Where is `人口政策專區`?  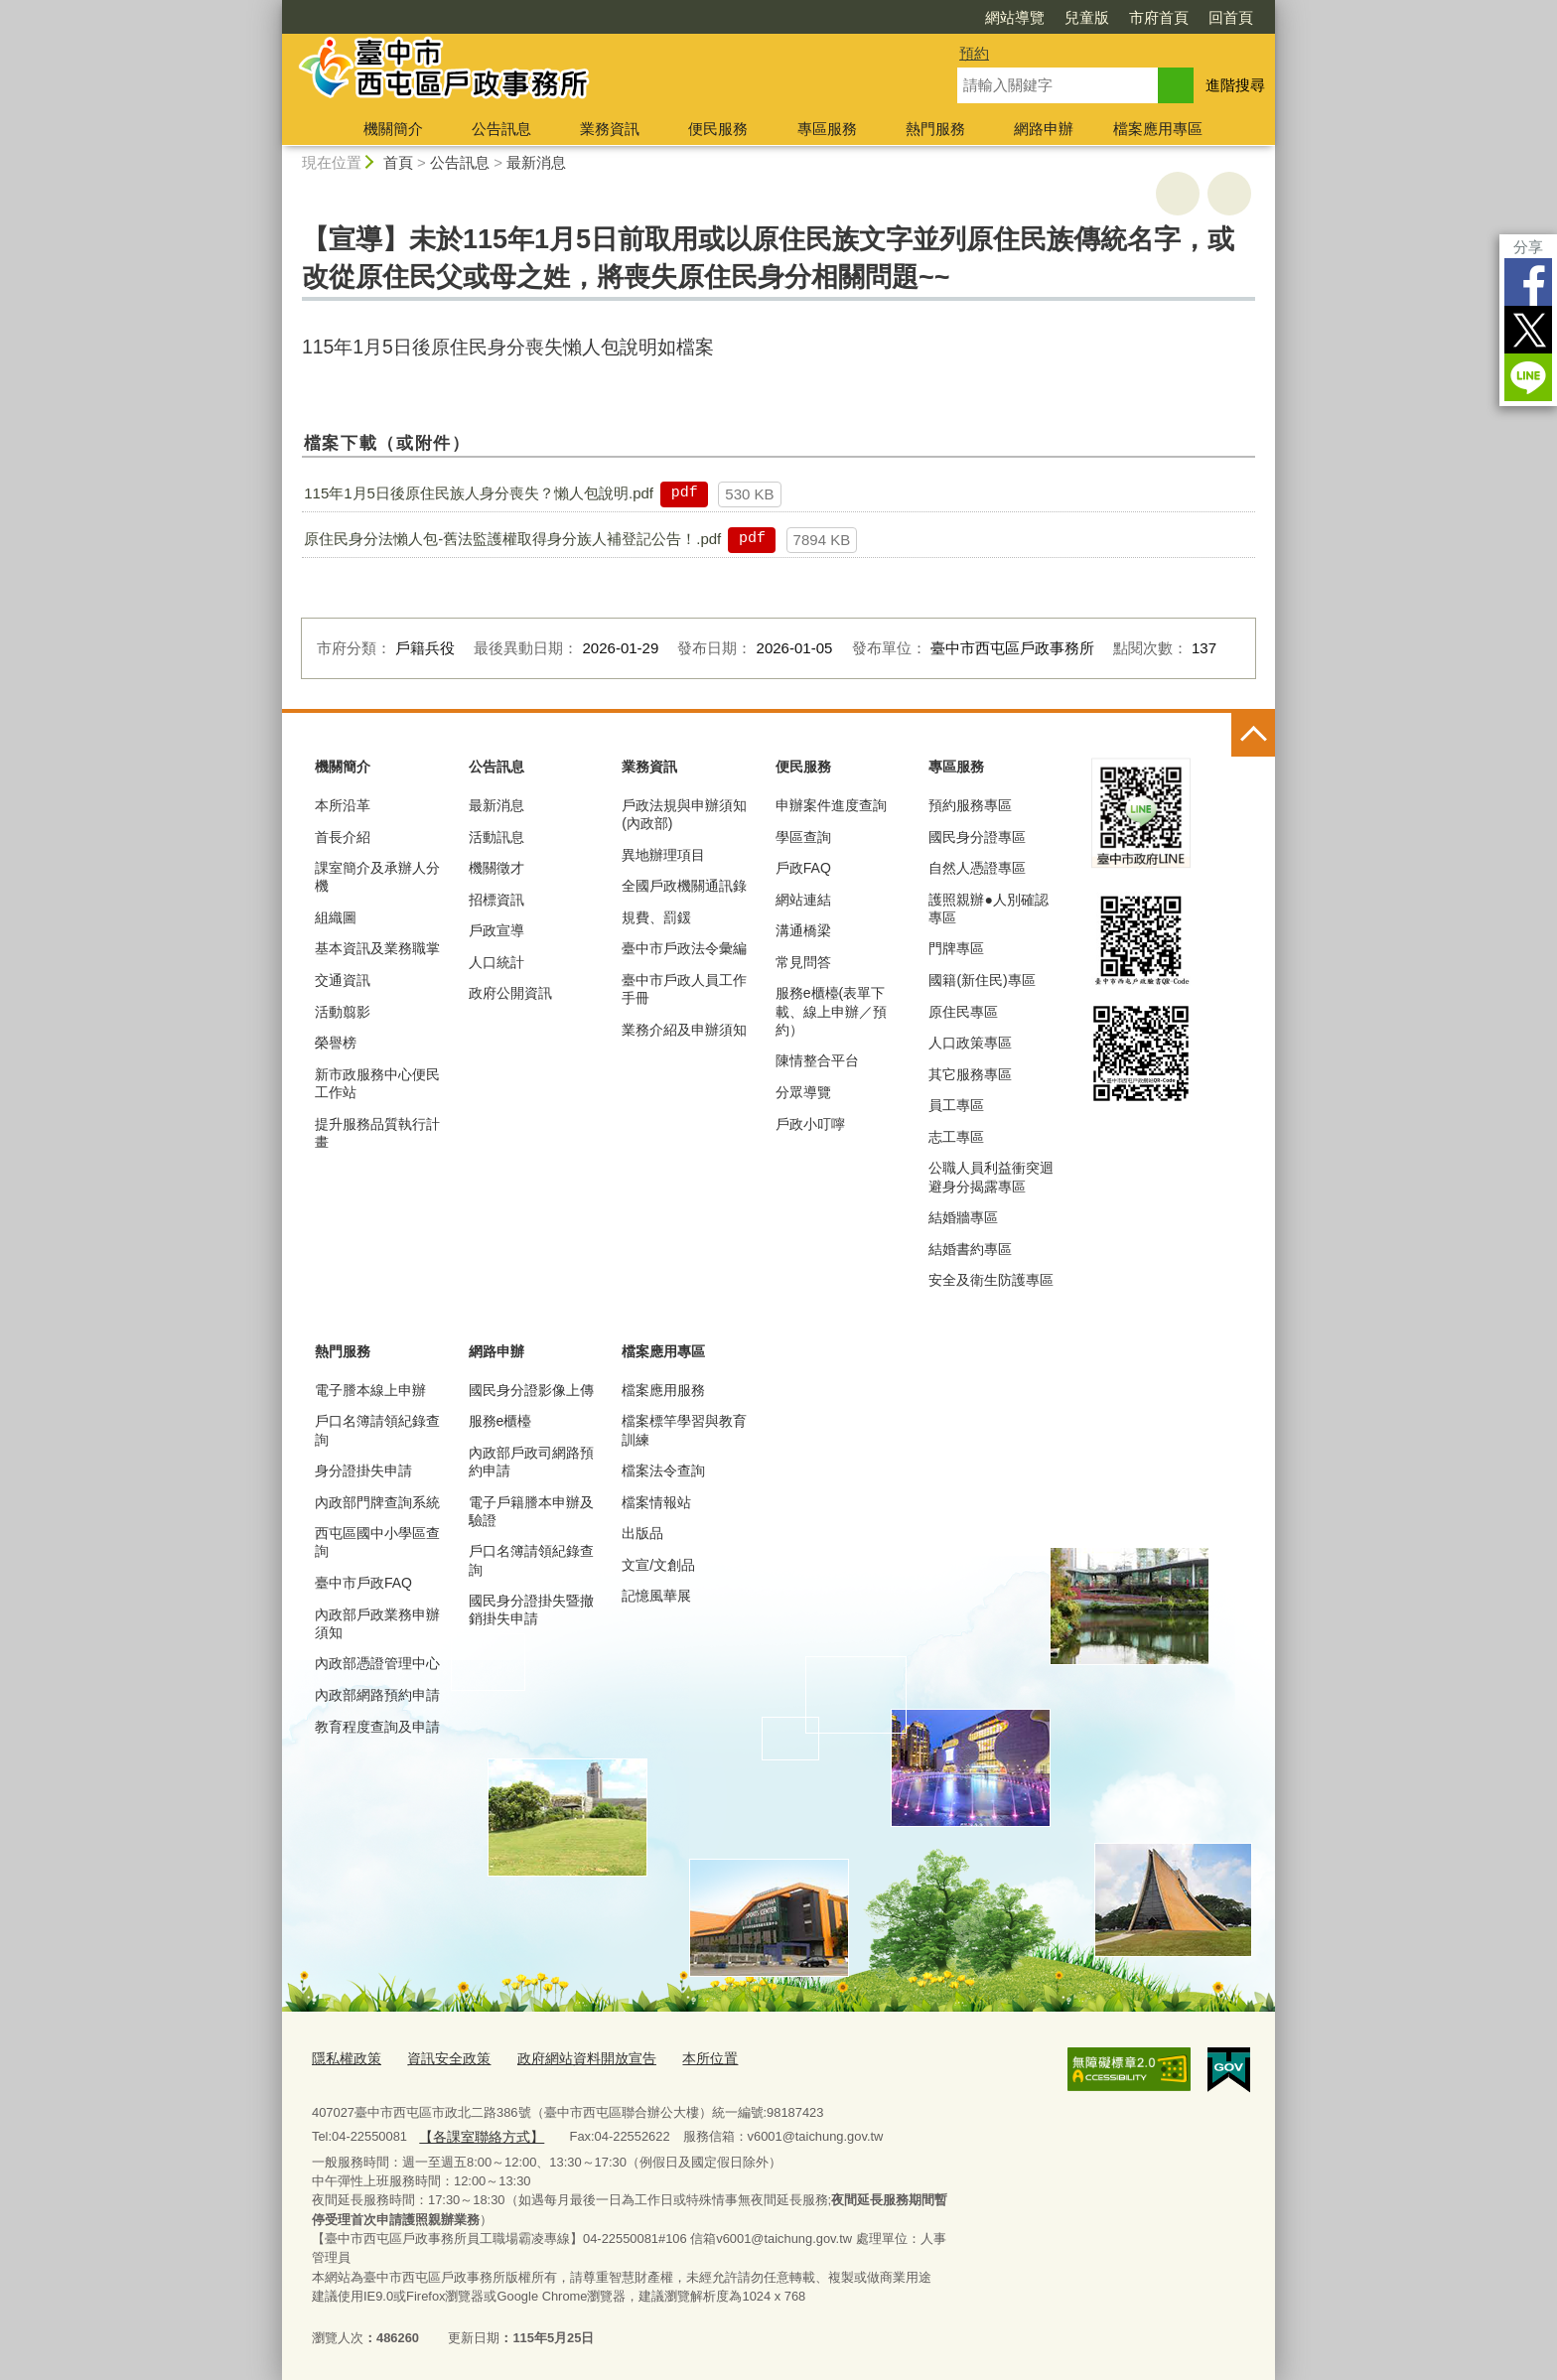 人口政策專區 is located at coordinates (970, 1042).